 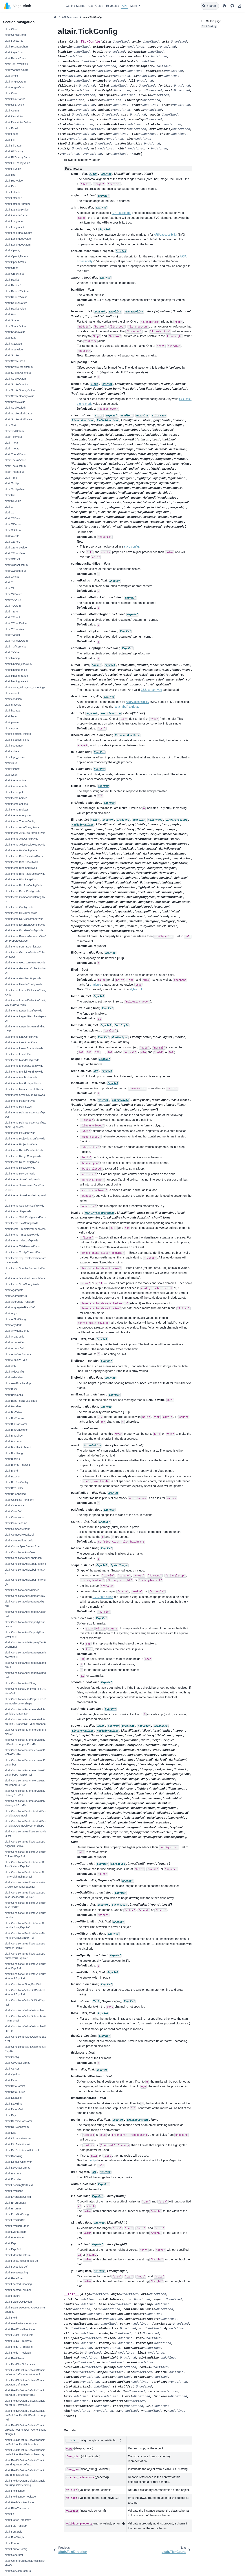 What do you see at coordinates (25, 1665) in the screenshot?
I see `altair.ConditionalAxisPropertynumbernull` at bounding box center [25, 1665].